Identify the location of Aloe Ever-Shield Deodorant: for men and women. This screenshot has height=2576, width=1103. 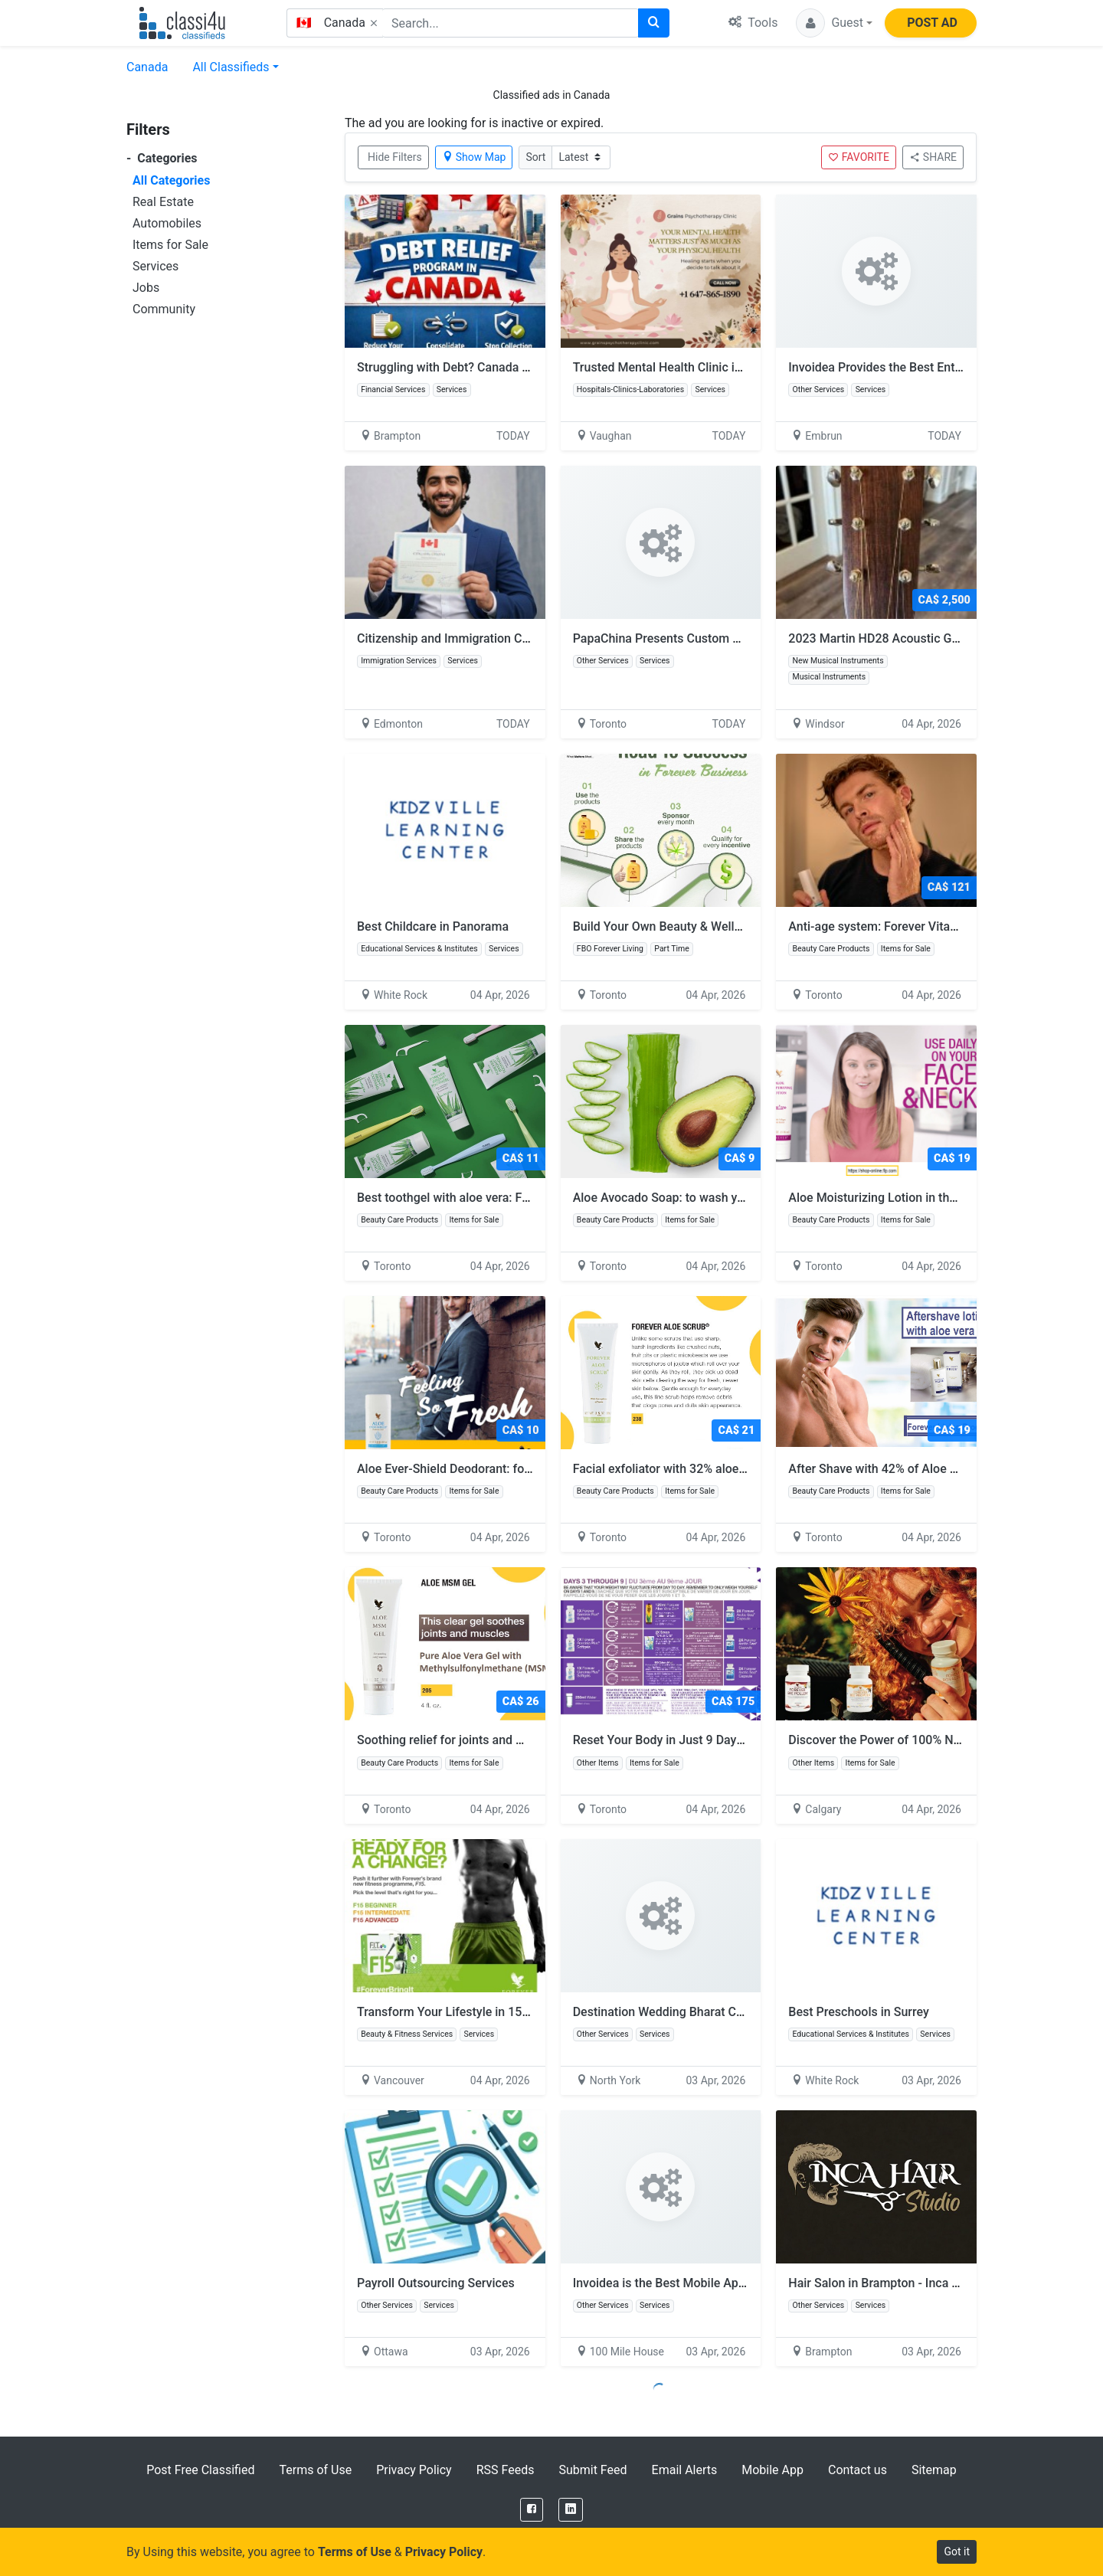
(497, 1468).